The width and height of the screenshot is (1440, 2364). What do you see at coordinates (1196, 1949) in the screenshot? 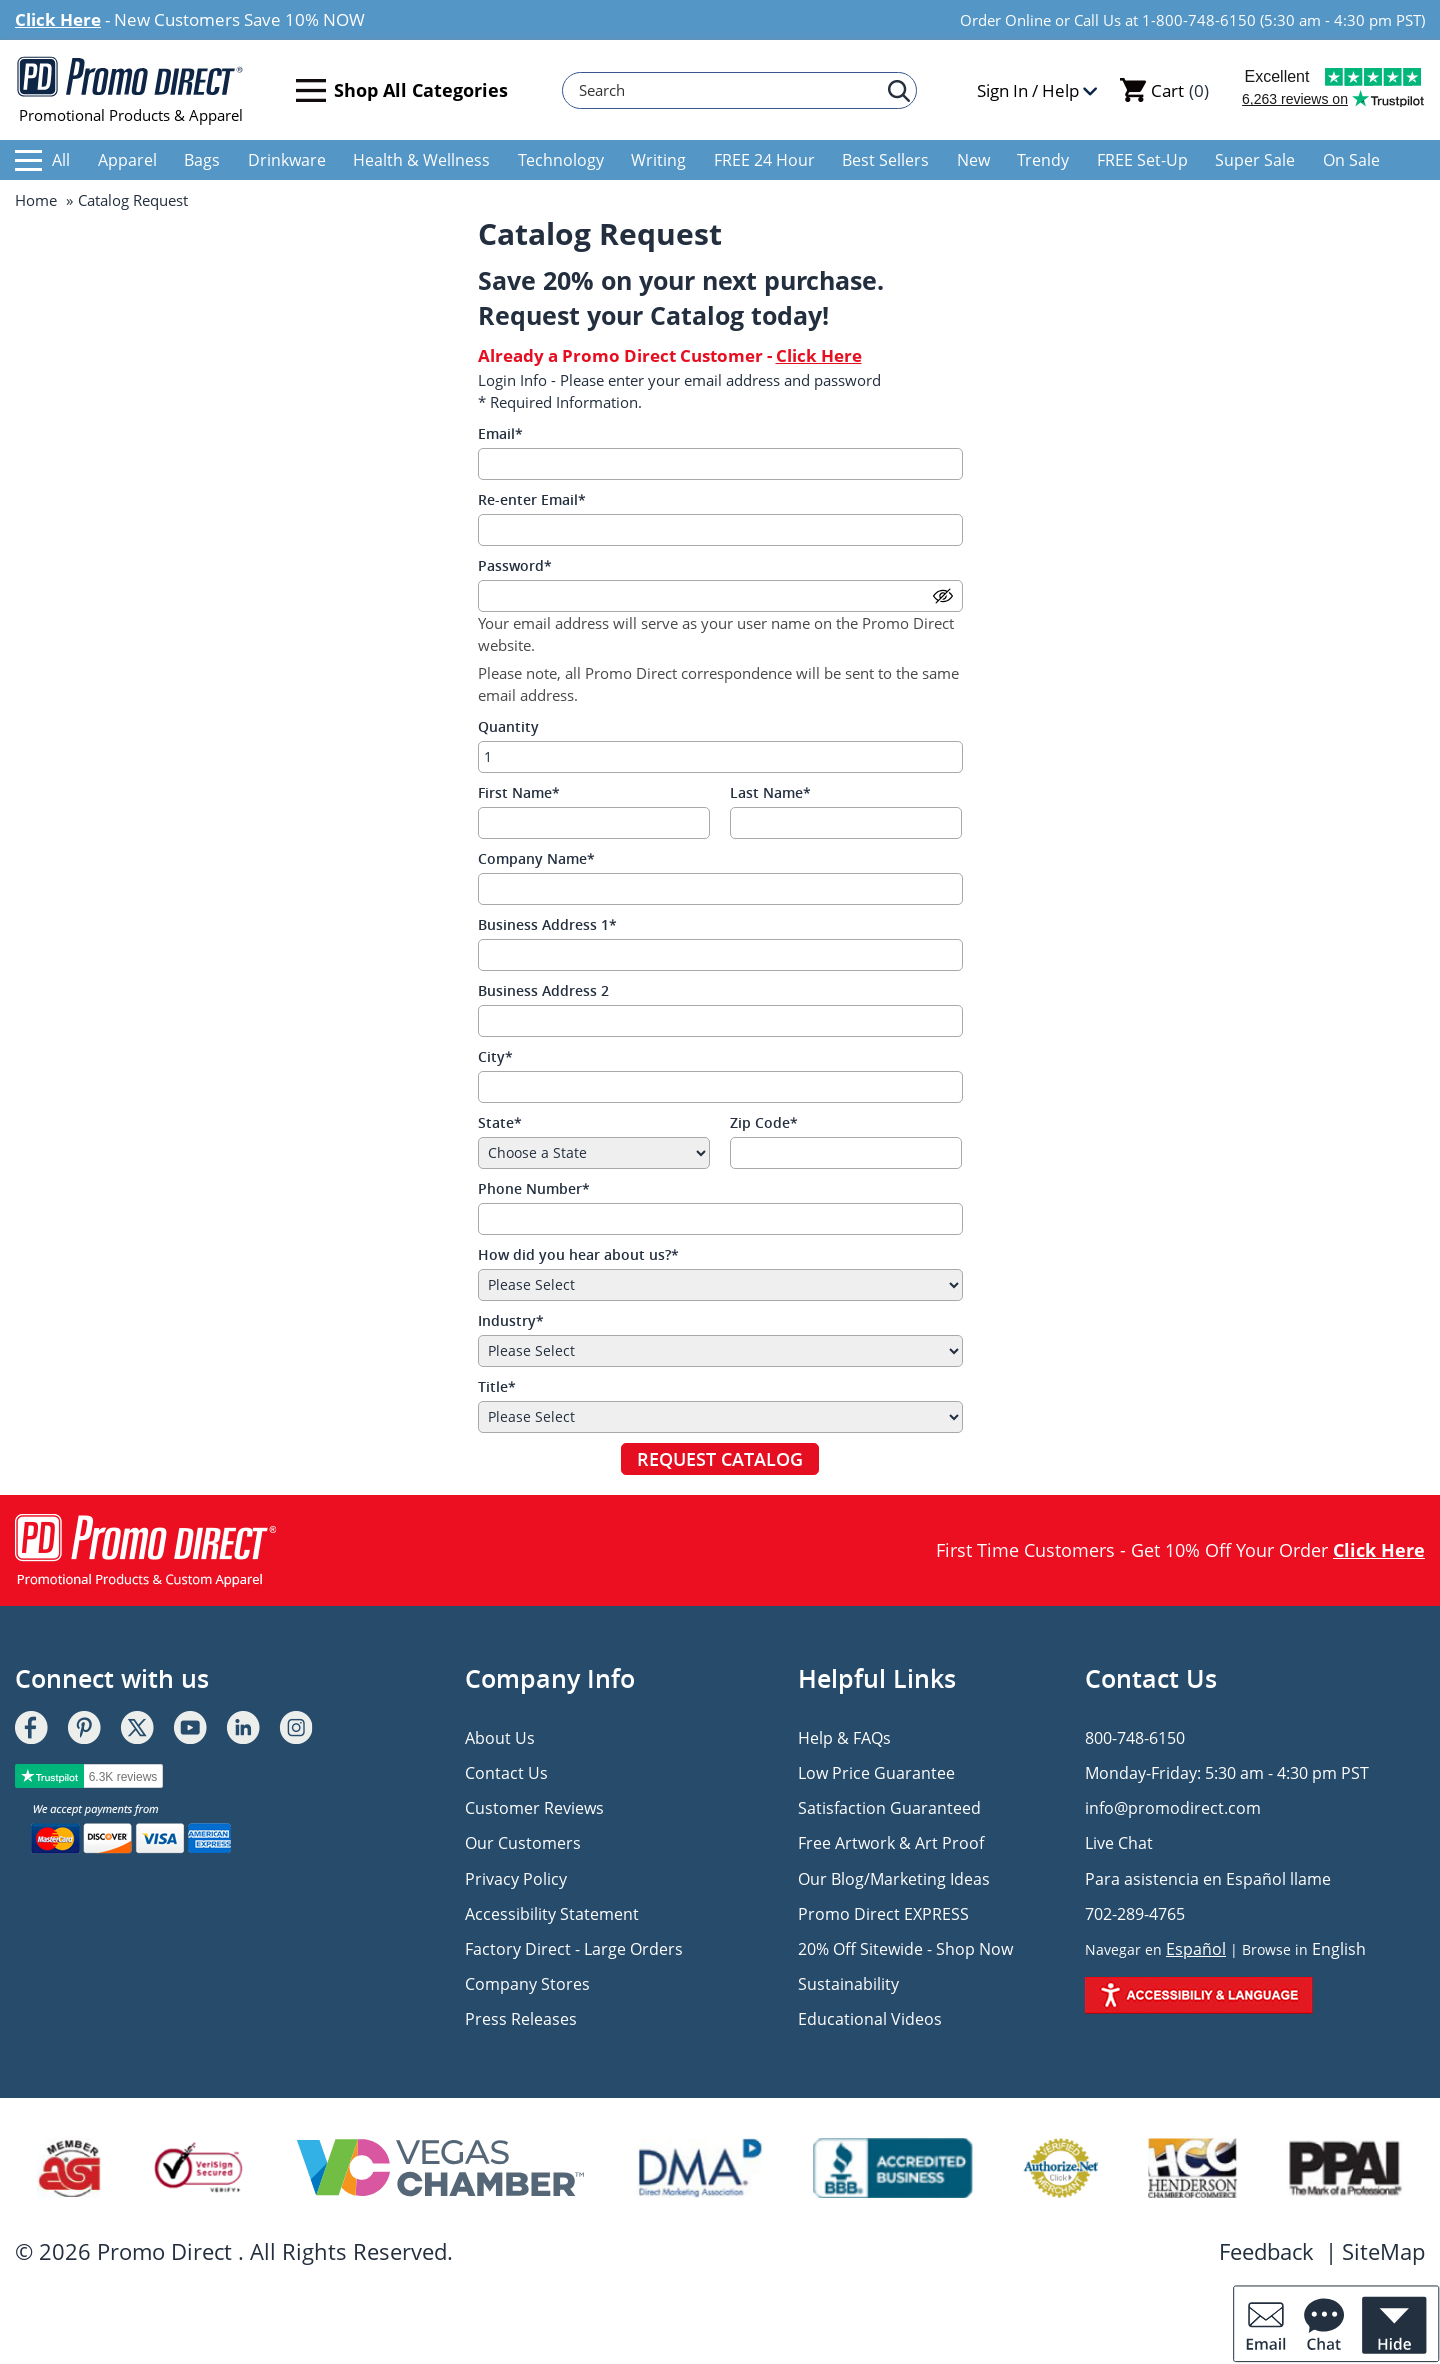
I see `Español` at bounding box center [1196, 1949].